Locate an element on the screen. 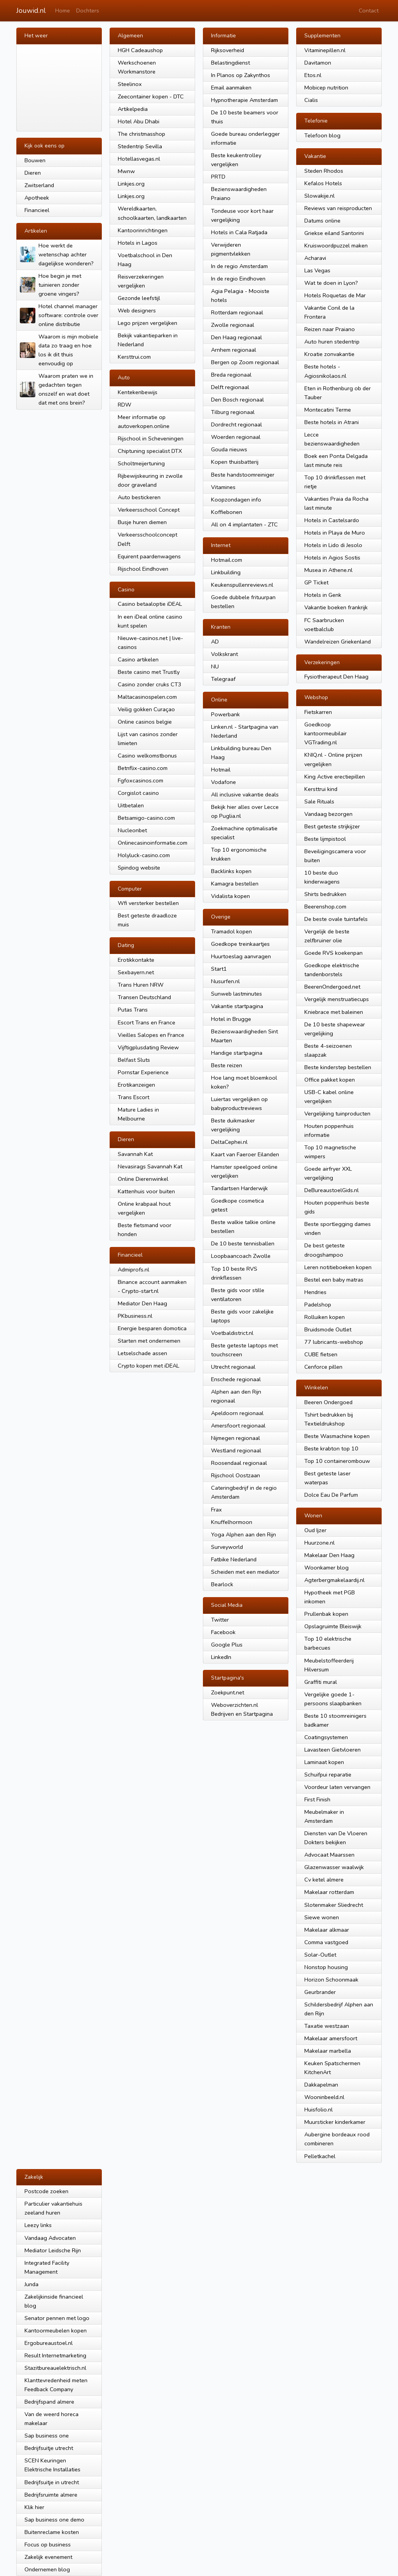 This screenshot has width=398, height=2576. Huurtoeslag aanvragen is located at coordinates (241, 956).